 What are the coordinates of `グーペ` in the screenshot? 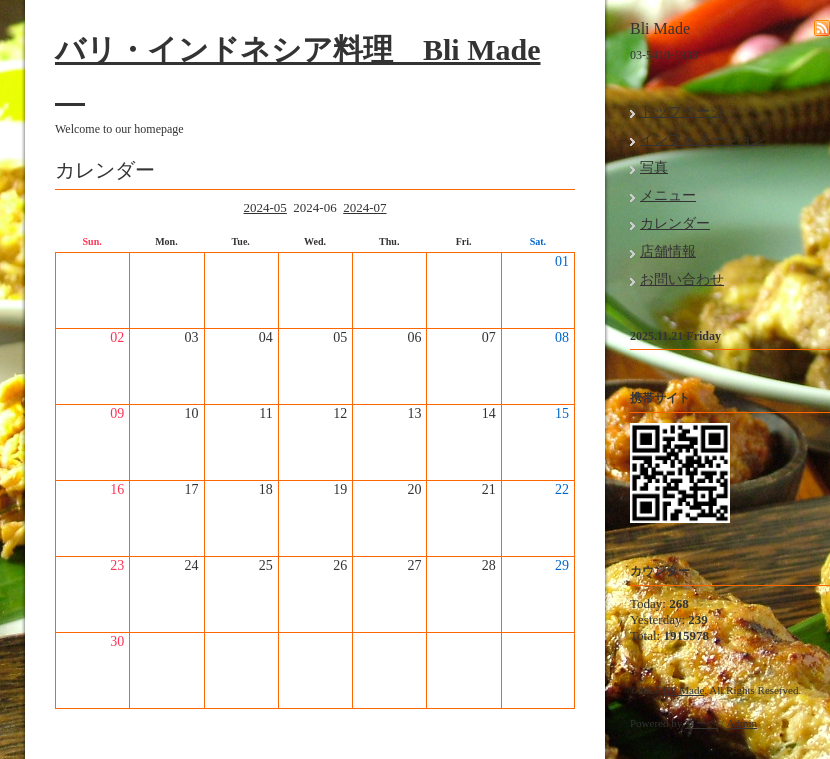 It's located at (701, 723).